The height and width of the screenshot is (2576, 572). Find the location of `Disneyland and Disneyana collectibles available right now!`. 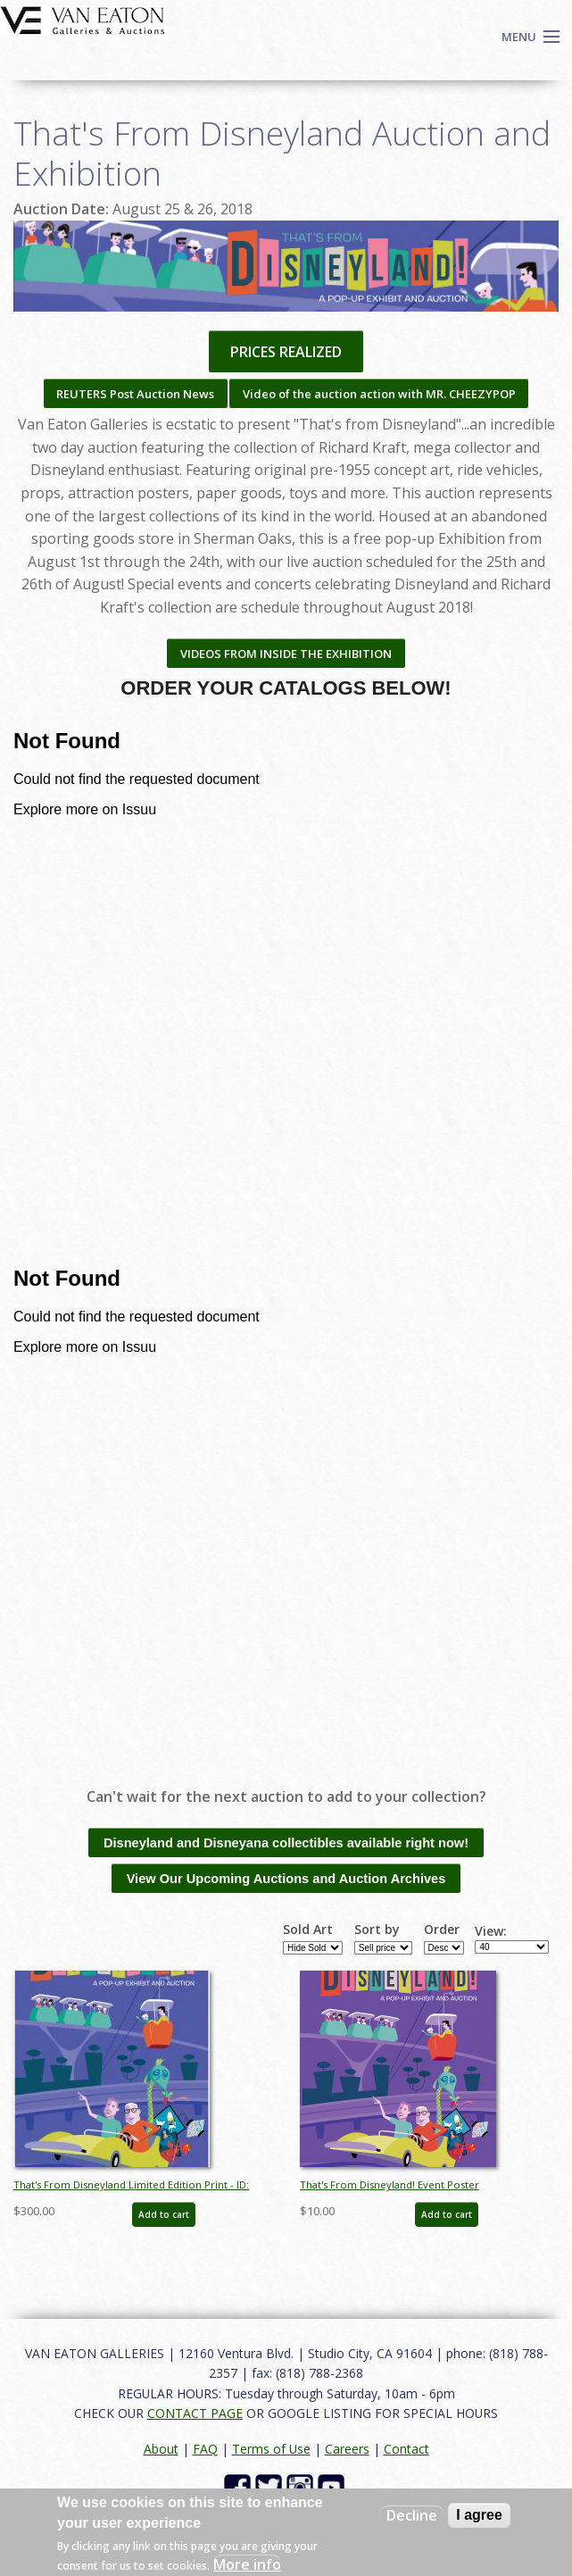

Disneyland and Disneyana collectibles available right now! is located at coordinates (286, 1843).